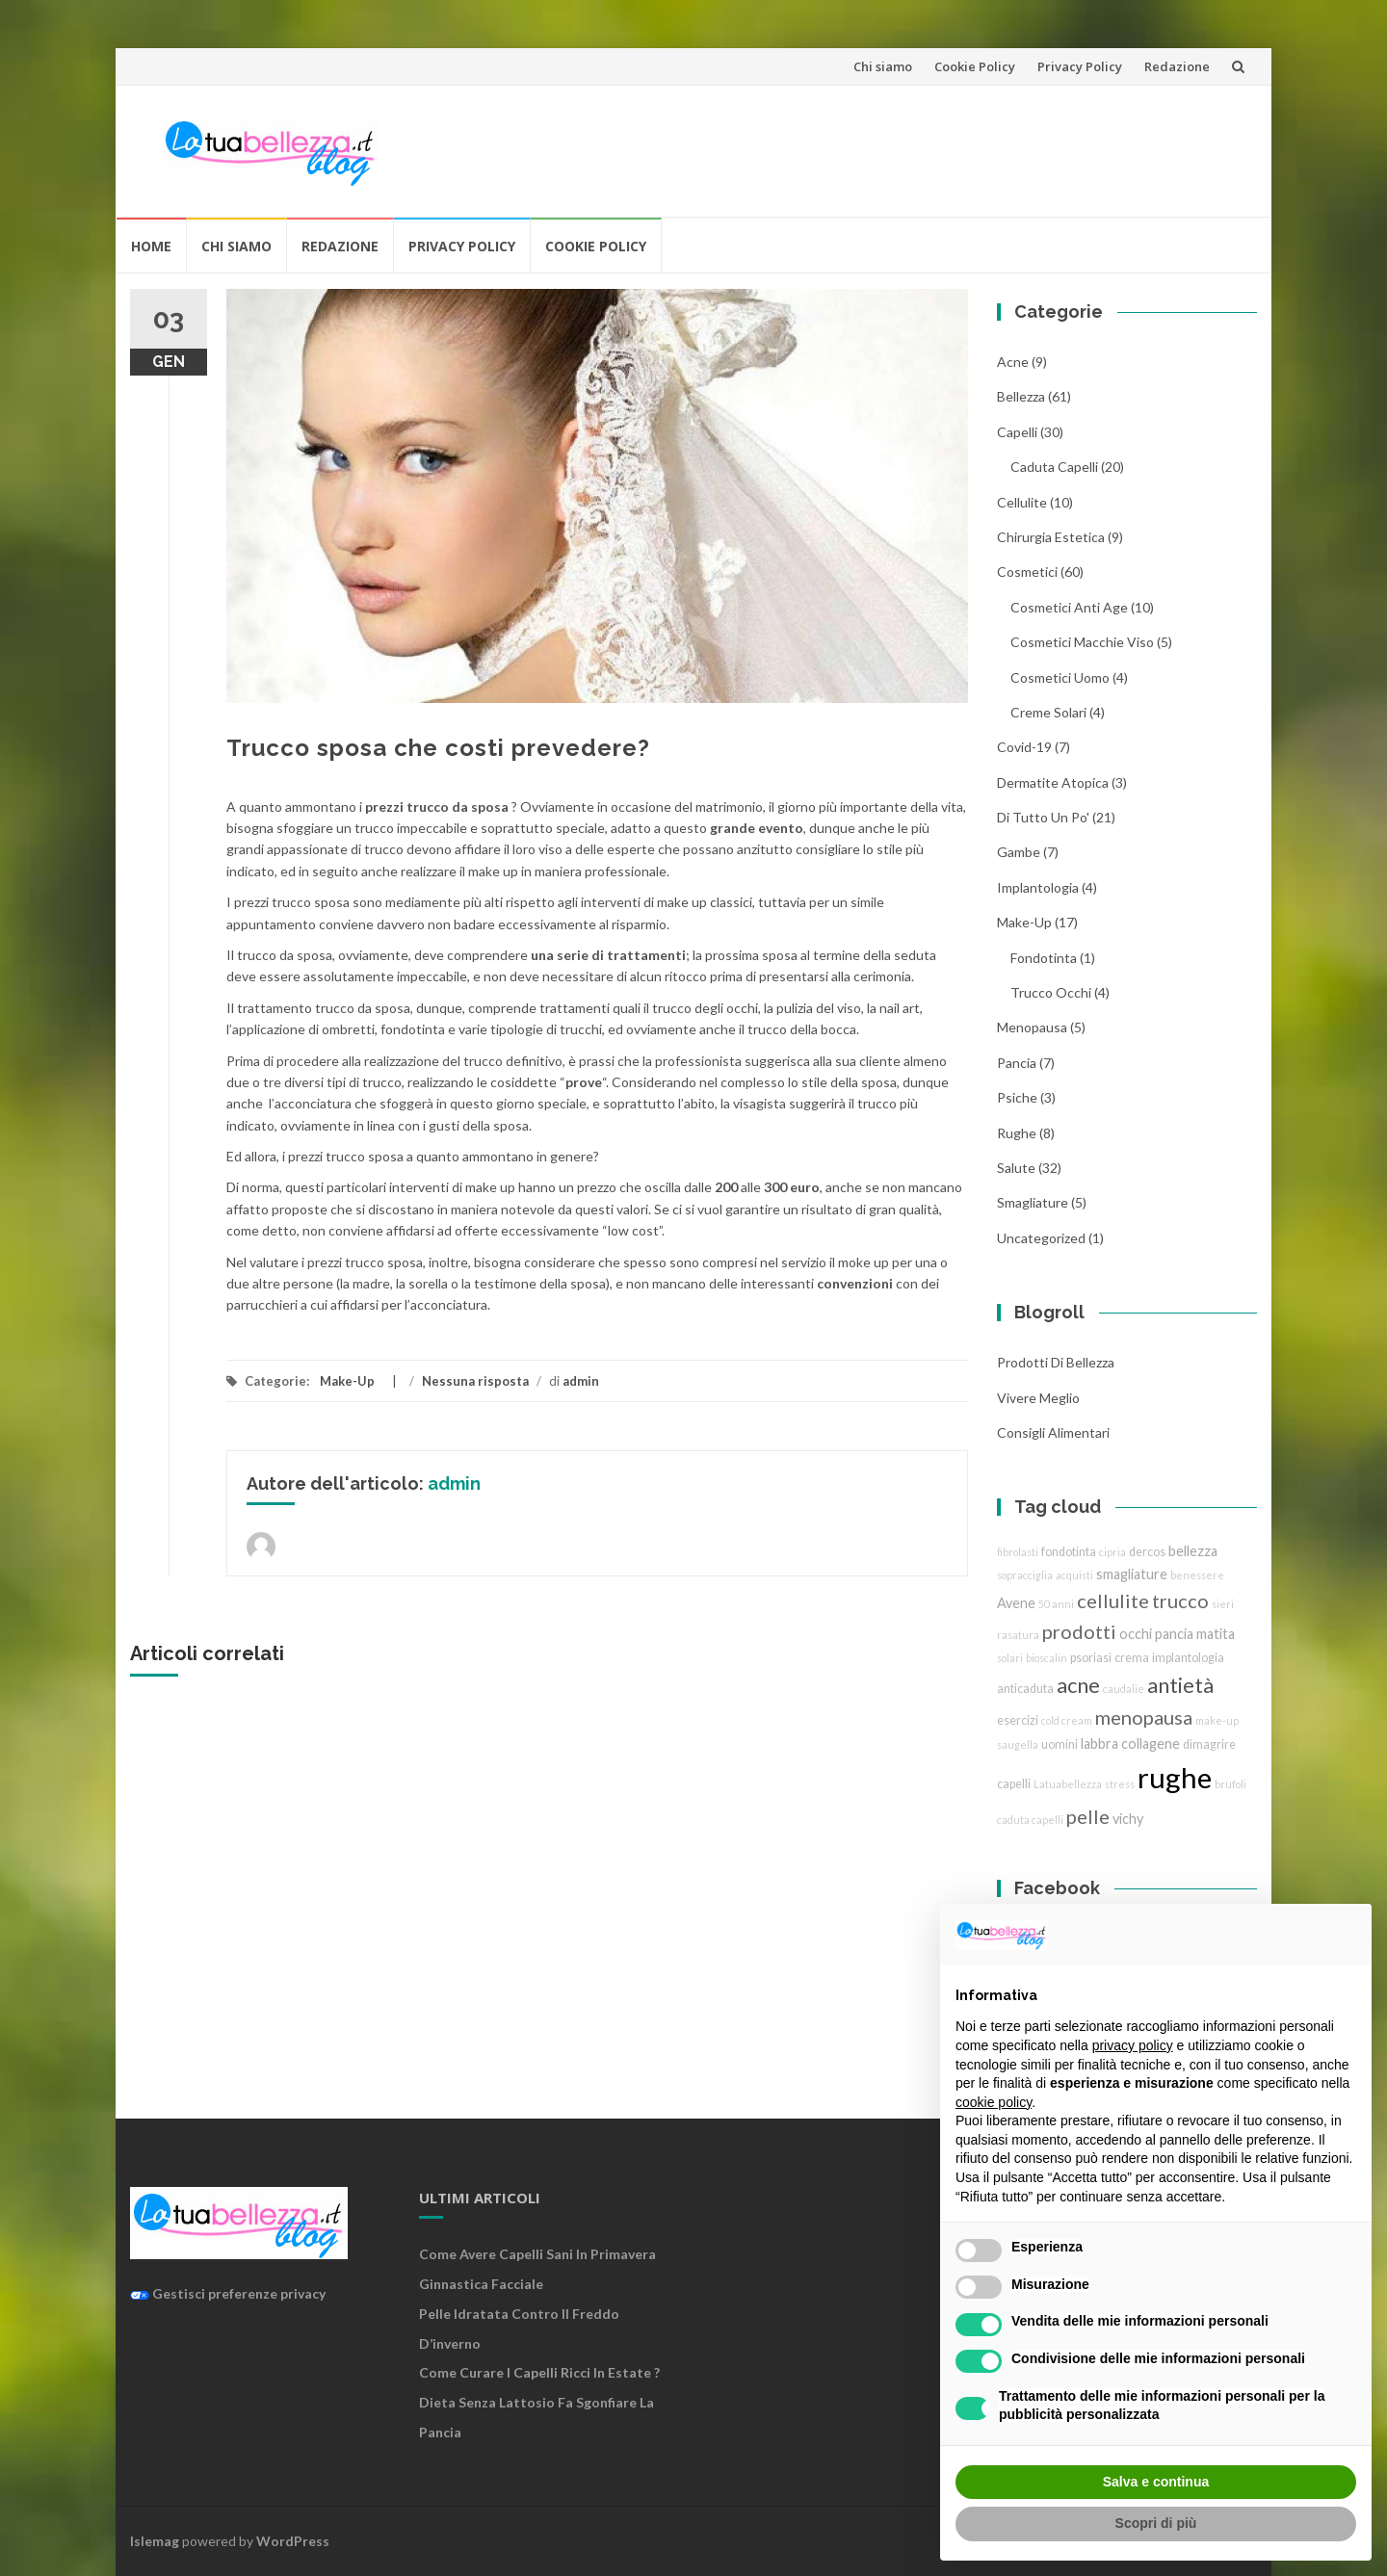 This screenshot has height=2576, width=1387. I want to click on bioscalin, so click(1046, 1658).